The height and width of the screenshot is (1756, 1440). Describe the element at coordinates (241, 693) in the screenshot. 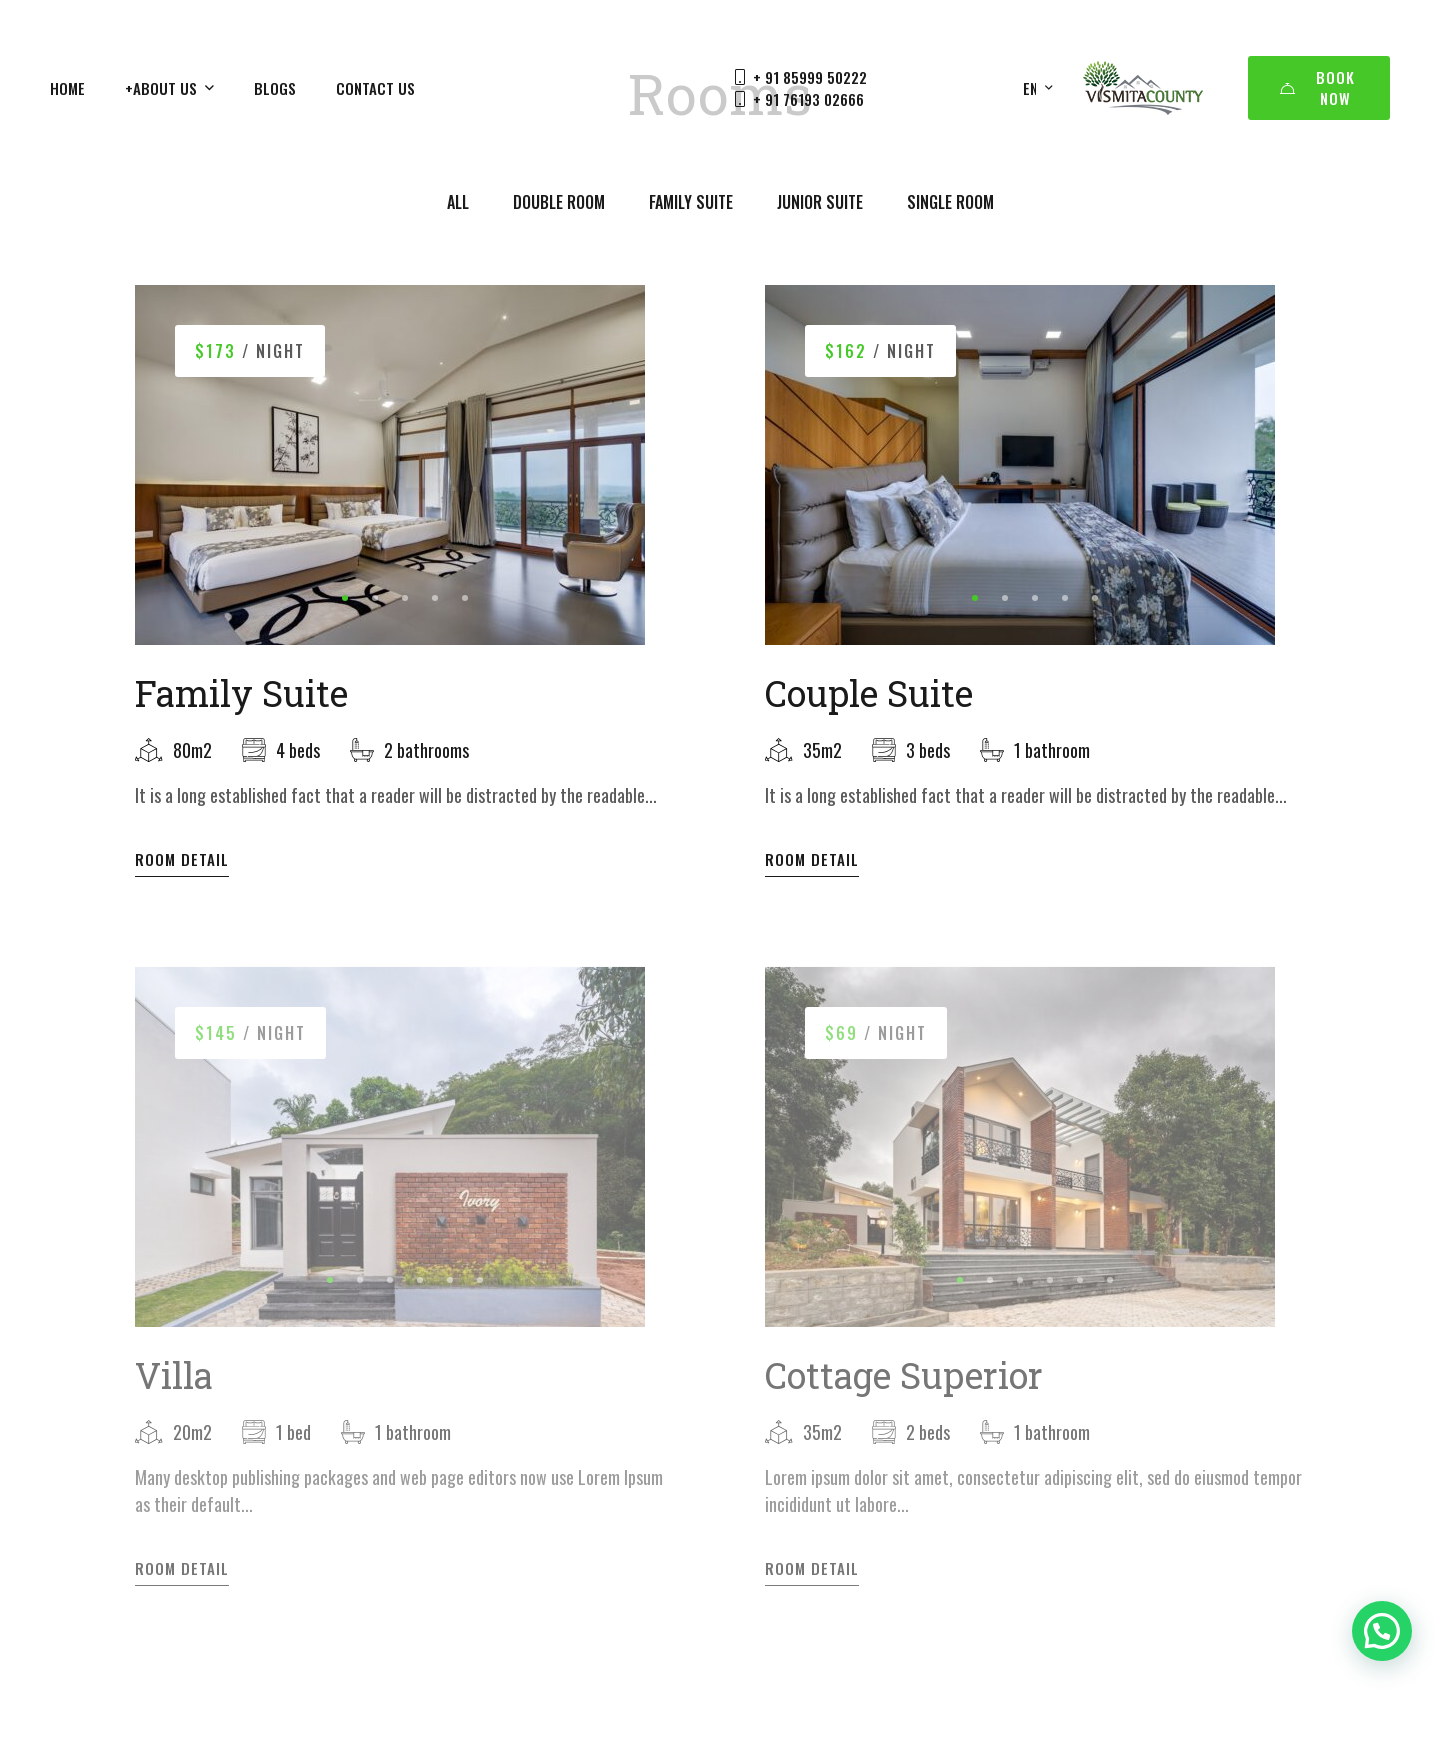

I see `Family Suite` at that location.